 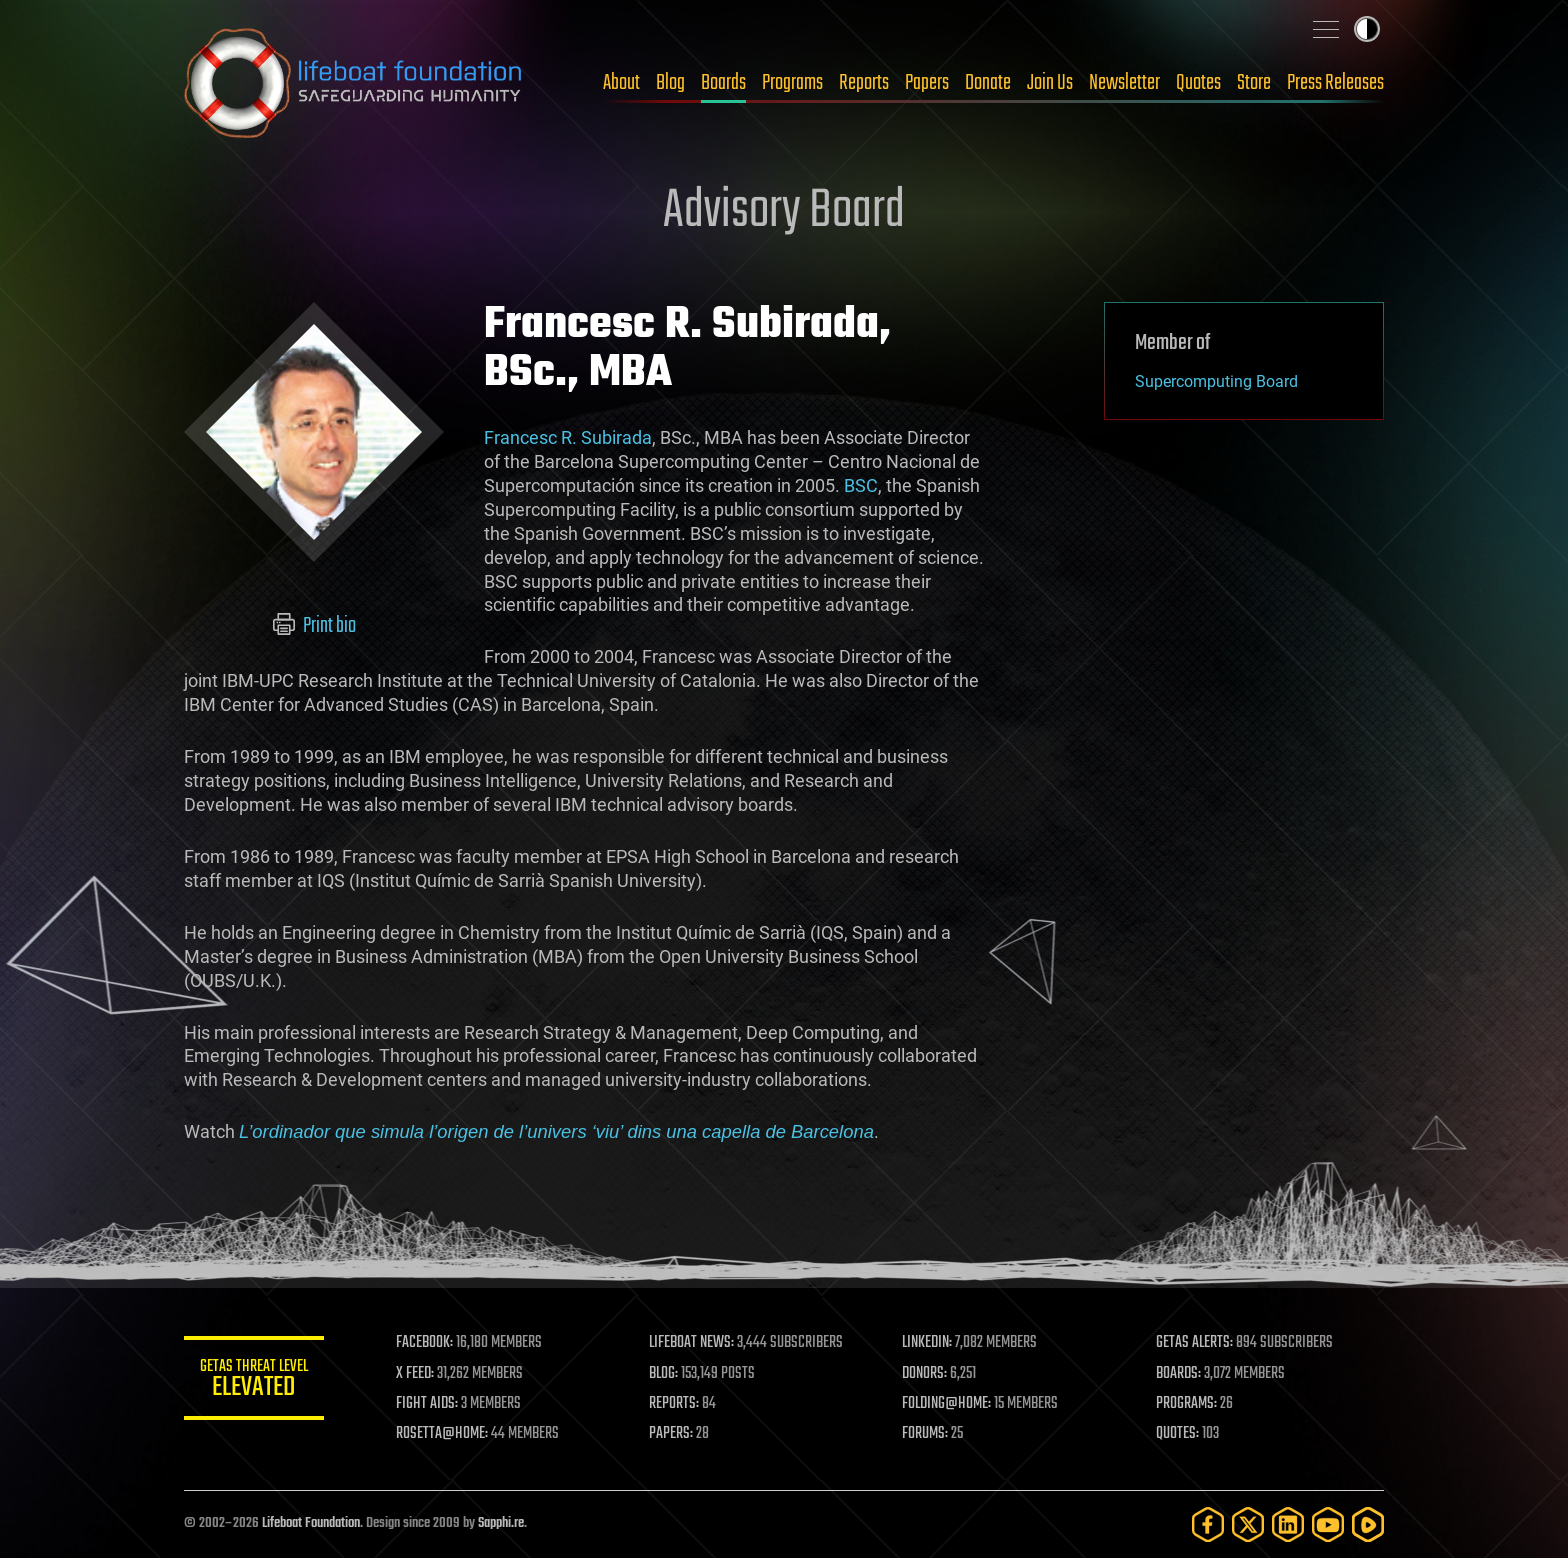 What do you see at coordinates (792, 83) in the screenshot?
I see `Programs` at bounding box center [792, 83].